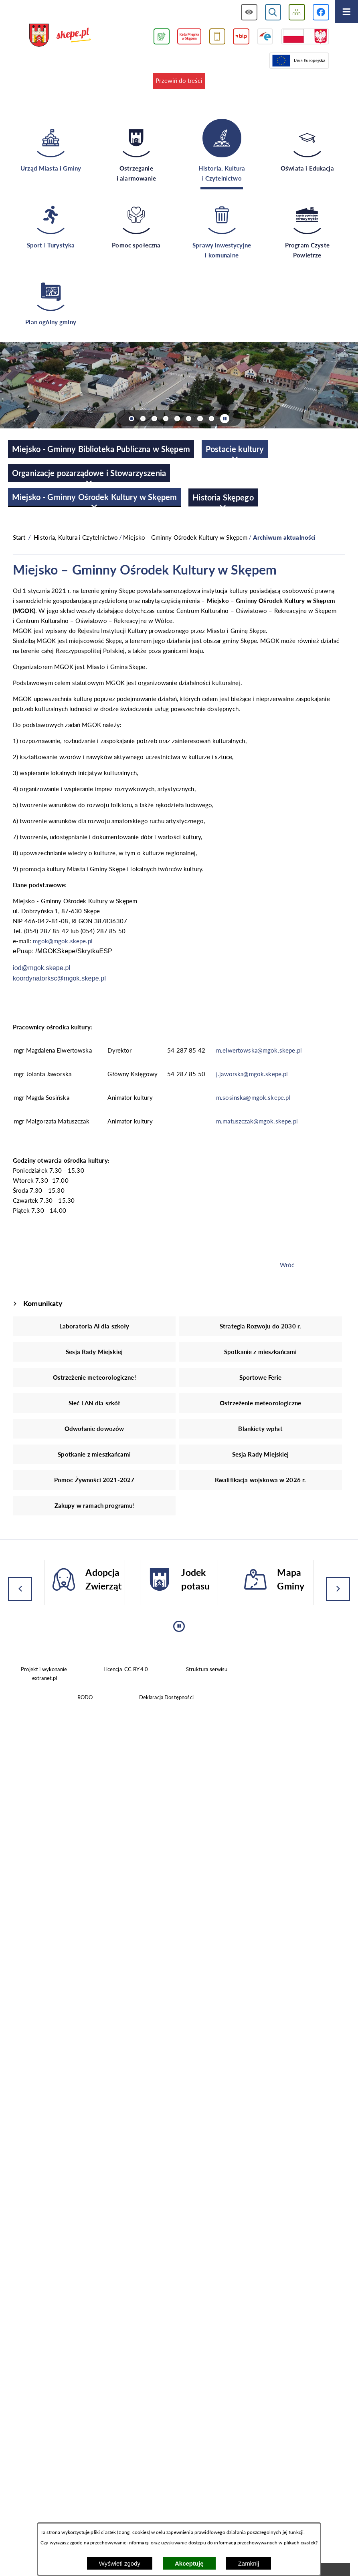 The width and height of the screenshot is (358, 2576). Describe the element at coordinates (260, 1351) in the screenshot. I see `Spotkanie z mieszkańcami` at that location.